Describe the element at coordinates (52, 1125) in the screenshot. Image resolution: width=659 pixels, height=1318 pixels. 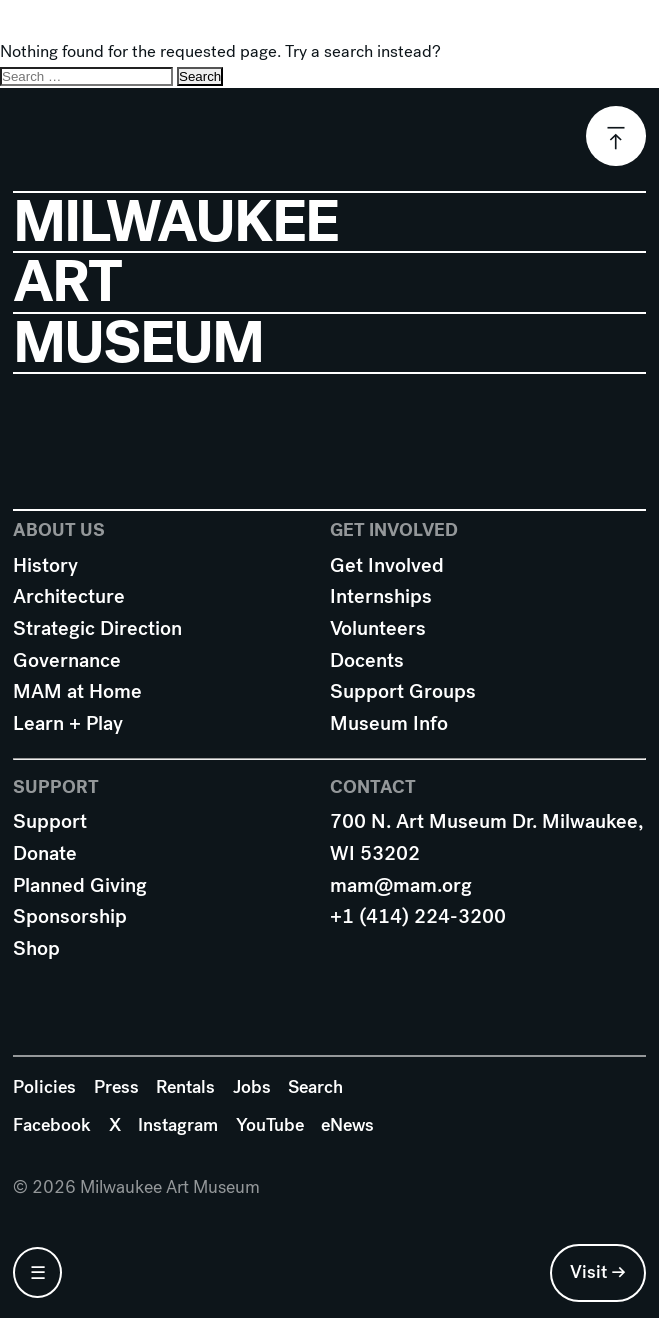
I see `Facebook` at that location.